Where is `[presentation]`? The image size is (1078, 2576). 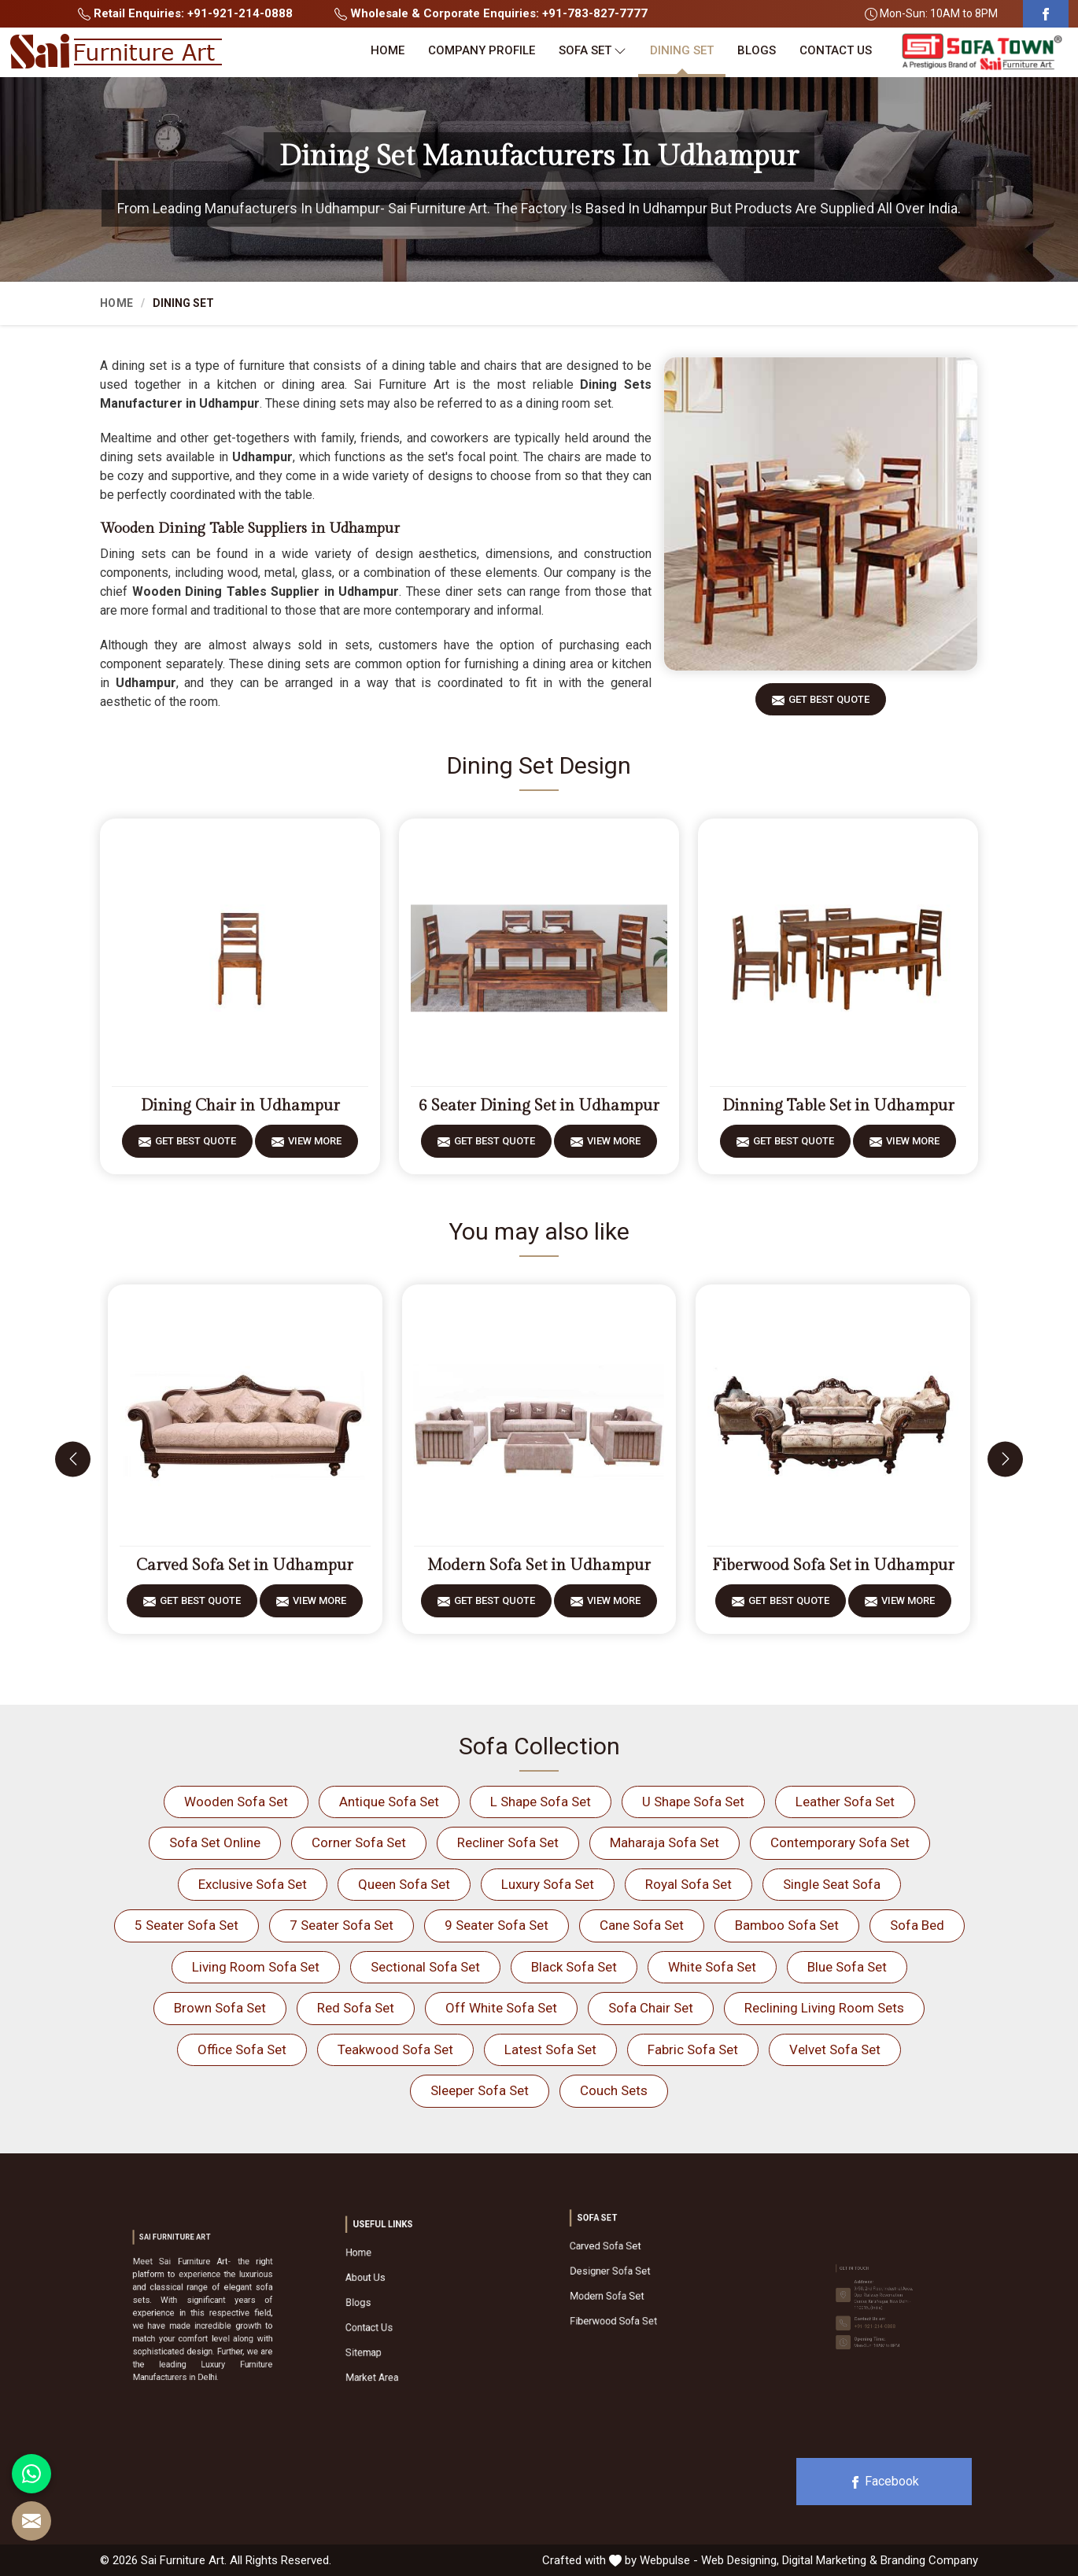 [presentation] is located at coordinates (72, 1458).